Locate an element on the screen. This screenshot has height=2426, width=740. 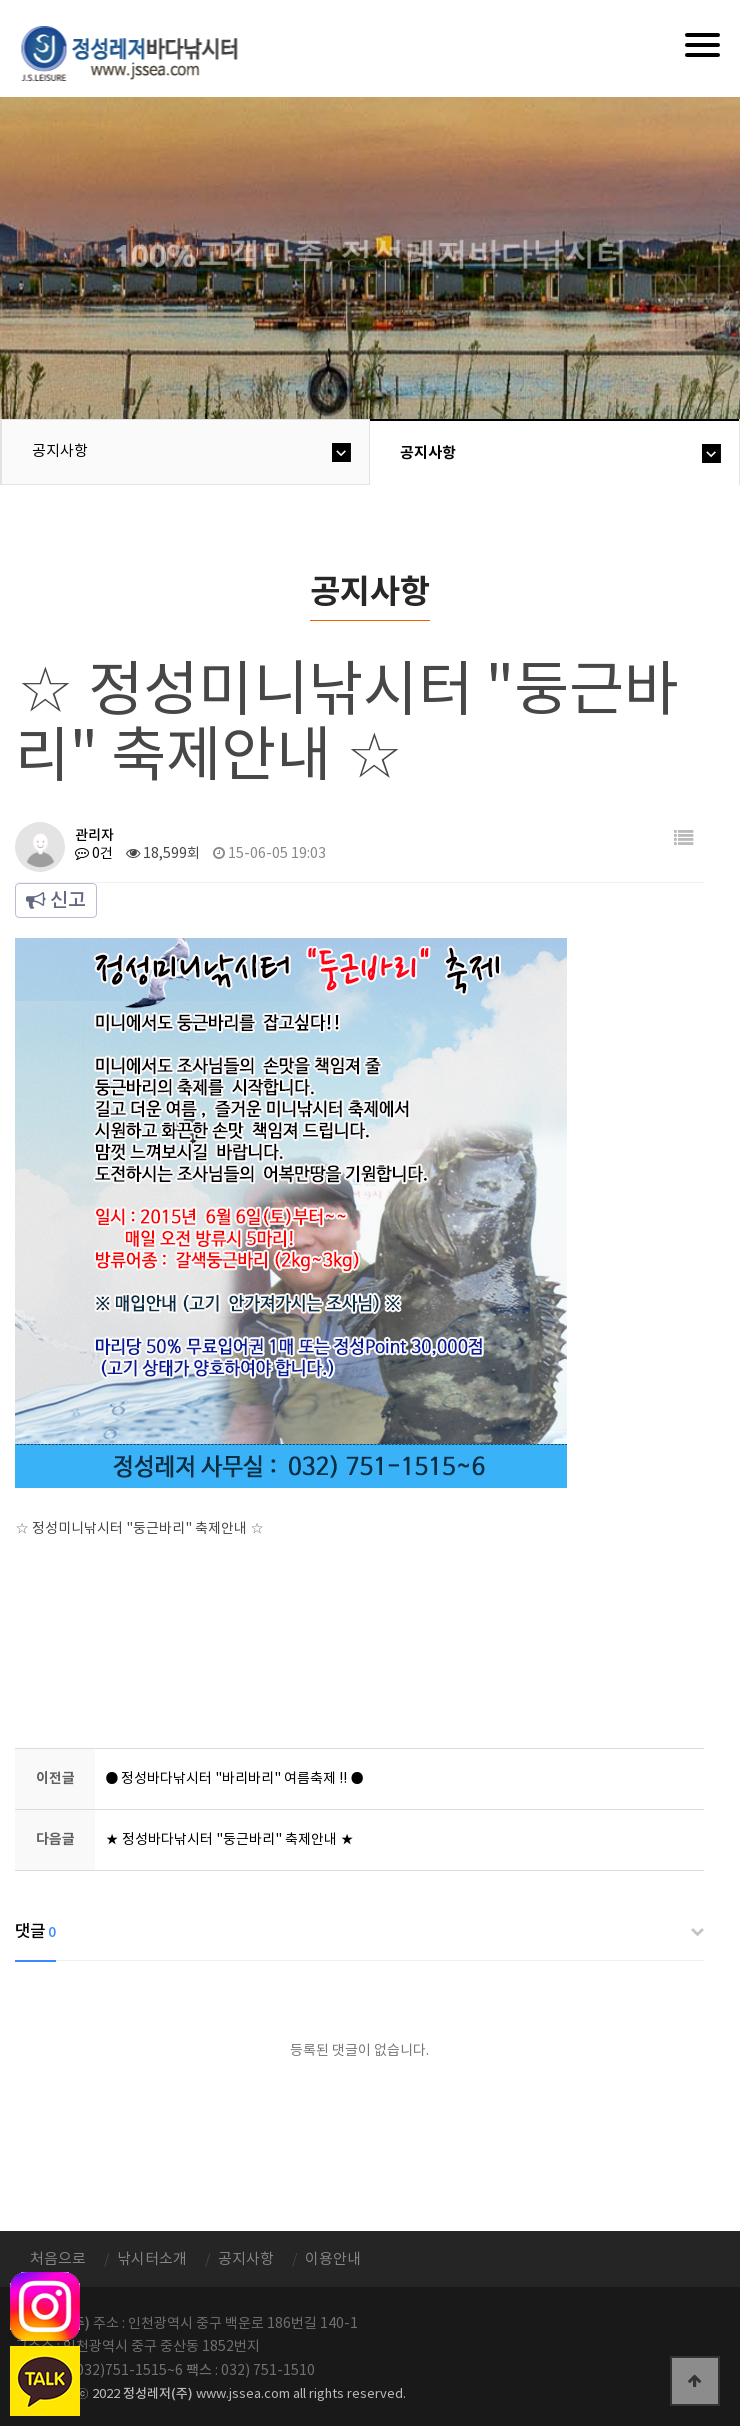
★ 정성바다낚시터 "둥근바리" 축제안내 ★ is located at coordinates (229, 1840).